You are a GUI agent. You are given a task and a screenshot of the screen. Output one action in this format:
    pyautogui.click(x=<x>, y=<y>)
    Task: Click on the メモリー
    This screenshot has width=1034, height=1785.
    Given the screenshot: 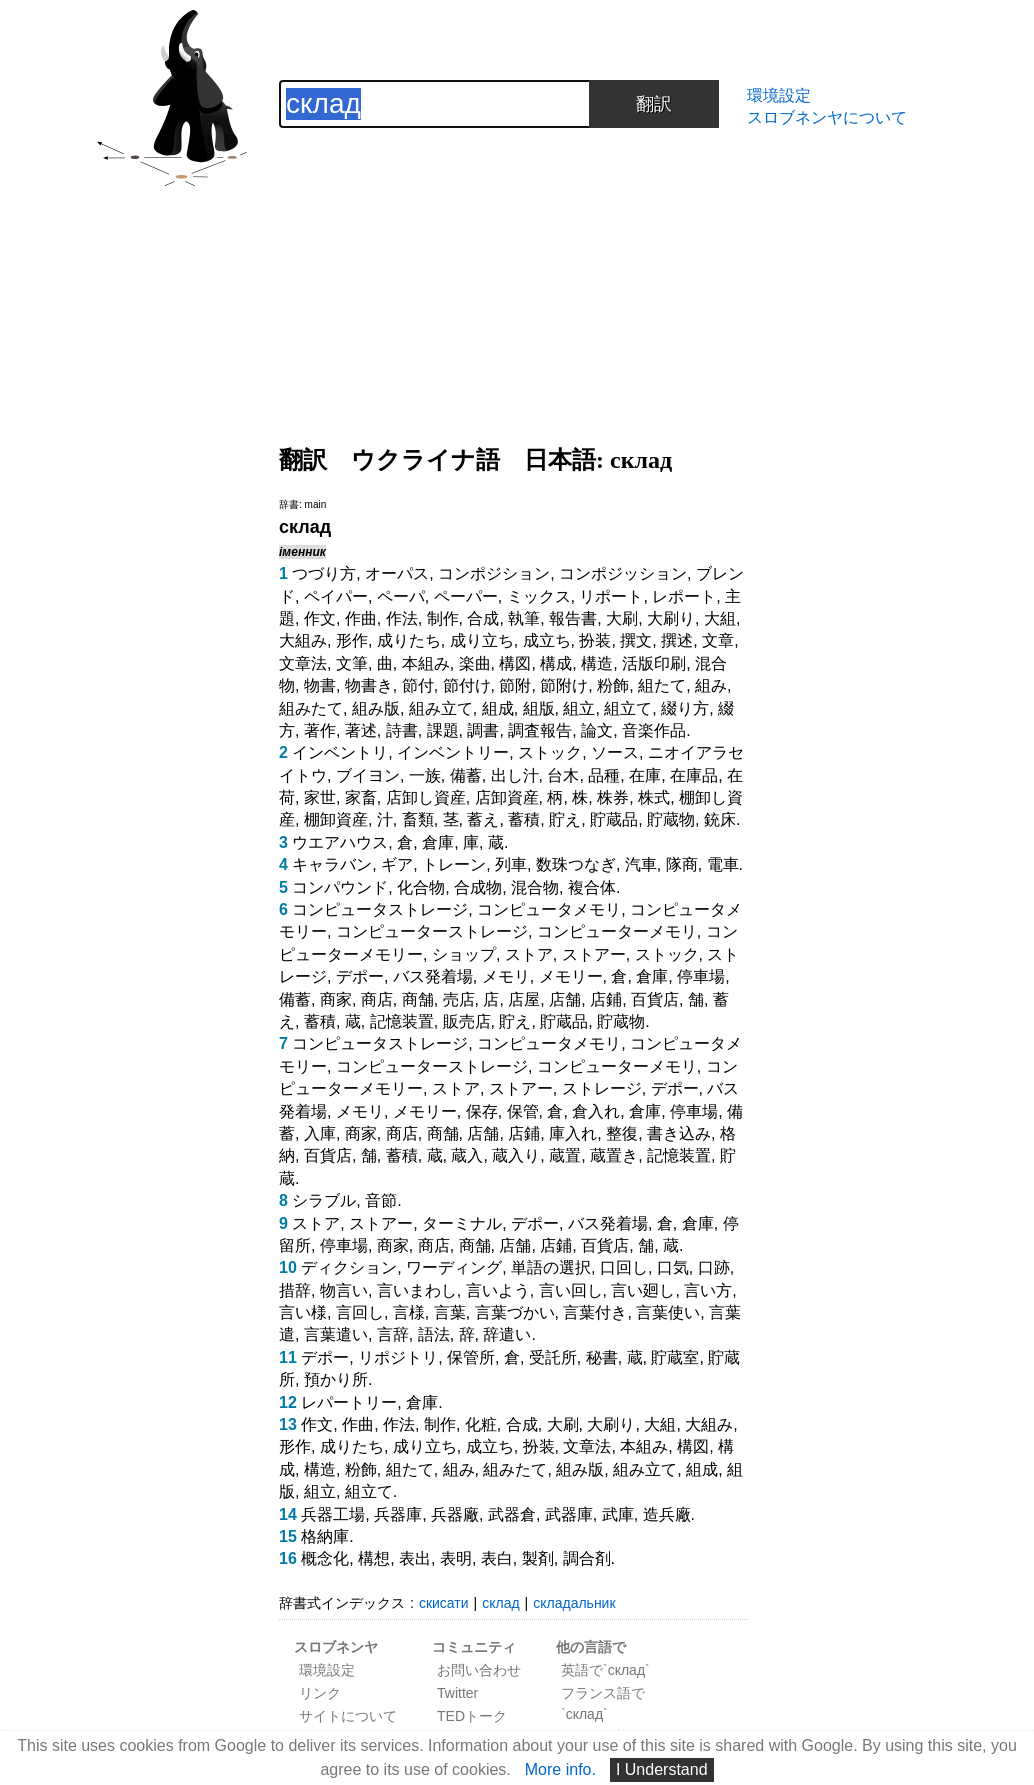 What is the action you would take?
    pyautogui.click(x=571, y=976)
    